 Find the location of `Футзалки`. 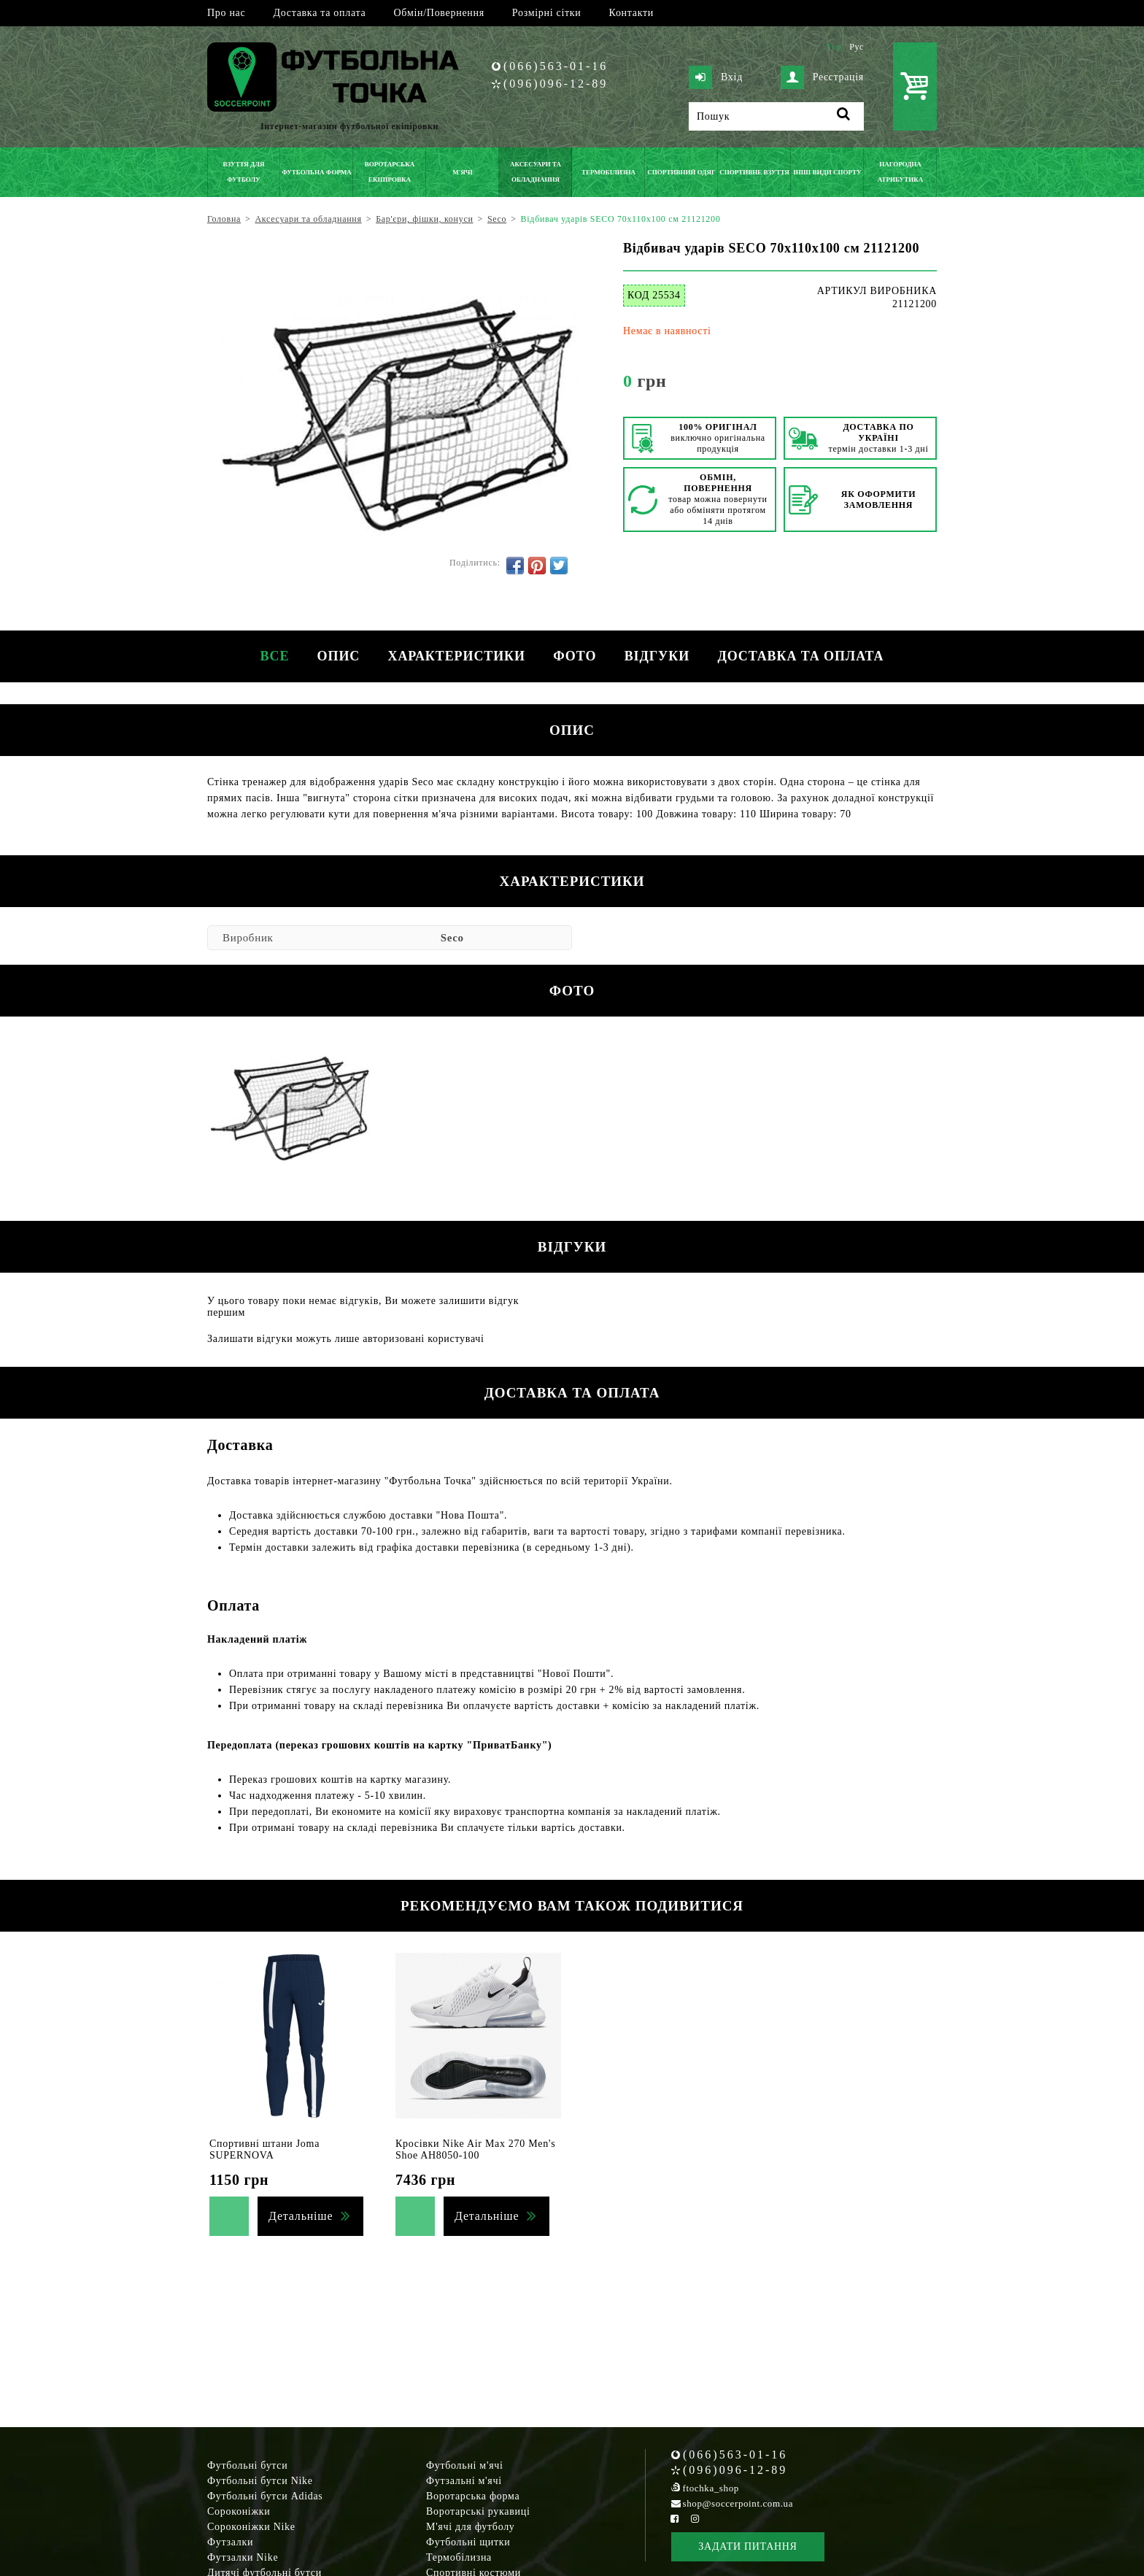

Футзалки is located at coordinates (230, 2542).